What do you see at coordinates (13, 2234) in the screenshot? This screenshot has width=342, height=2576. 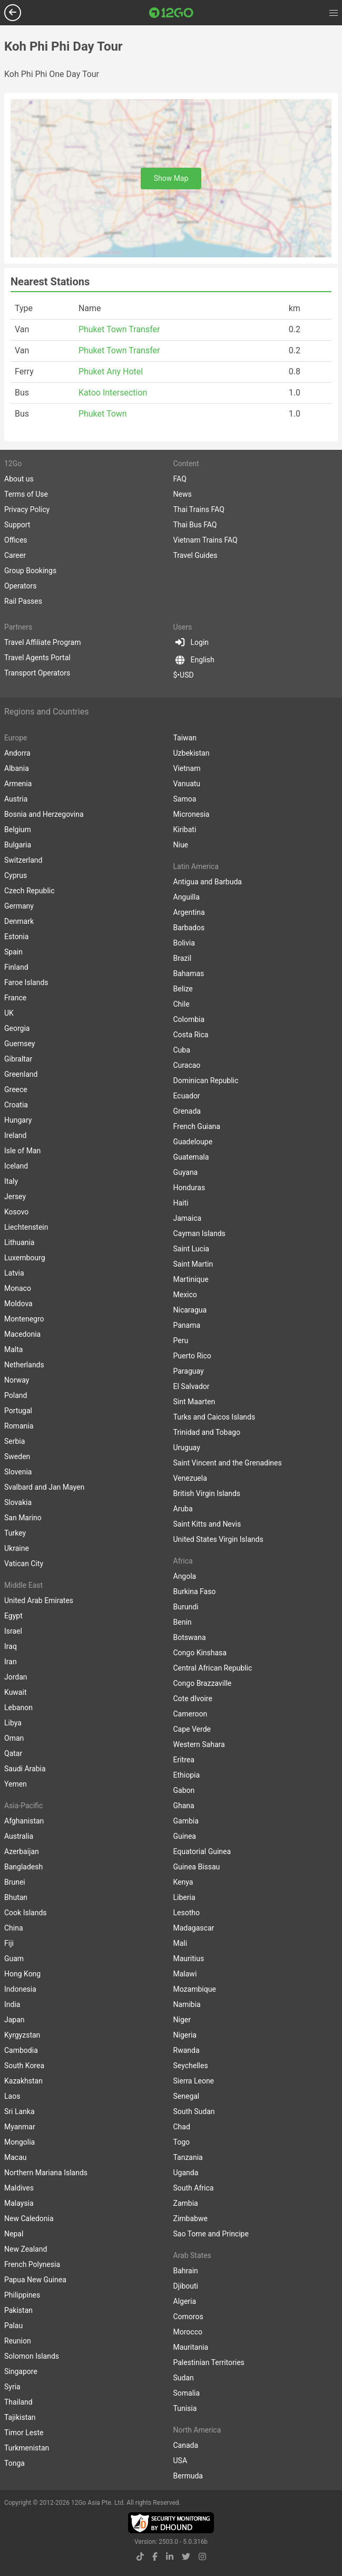 I see `Nepal` at bounding box center [13, 2234].